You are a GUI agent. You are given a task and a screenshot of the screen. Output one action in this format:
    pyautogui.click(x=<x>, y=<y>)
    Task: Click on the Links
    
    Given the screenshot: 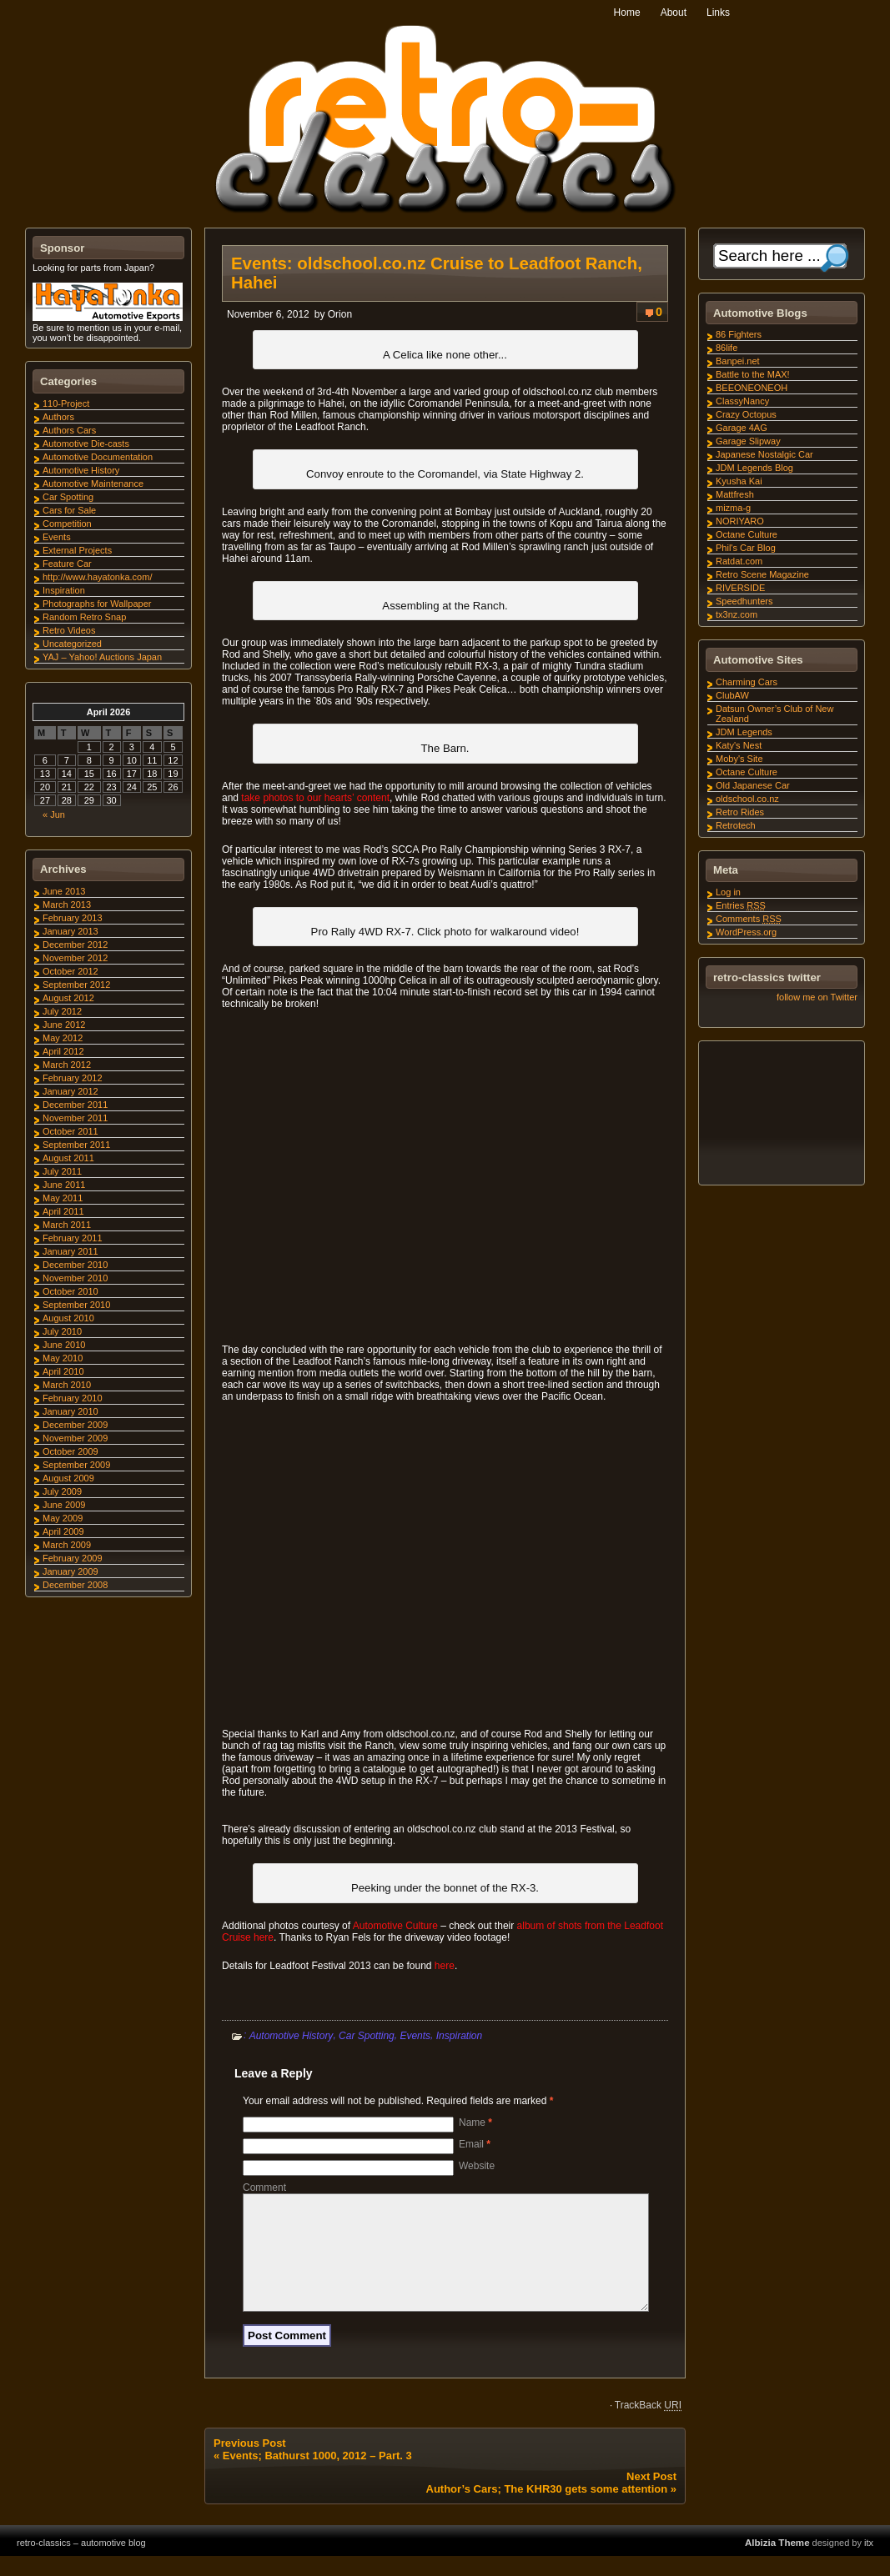 What is the action you would take?
    pyautogui.click(x=718, y=12)
    